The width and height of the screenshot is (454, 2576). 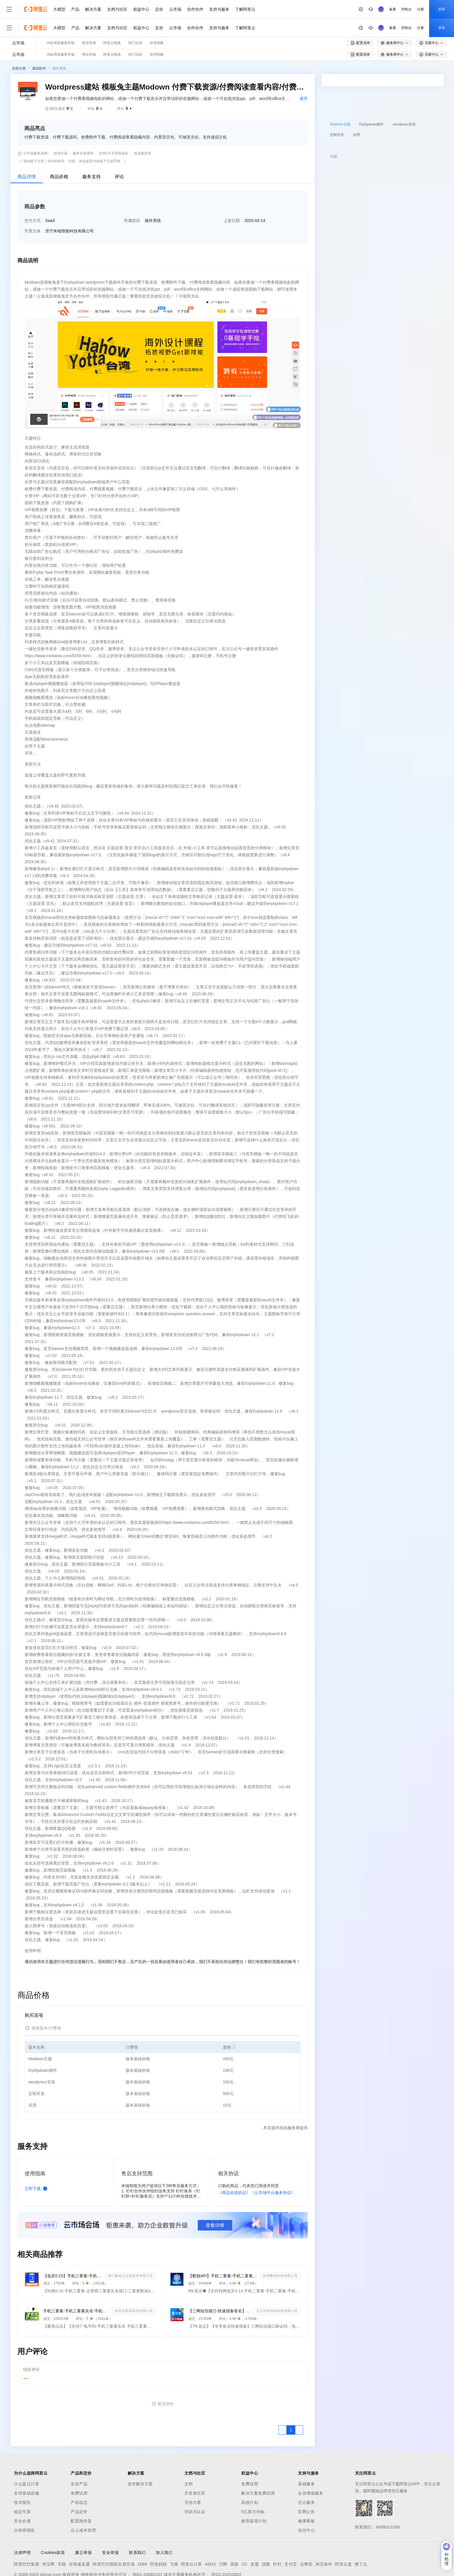 I want to click on 立即下载, so click(x=37, y=2158).